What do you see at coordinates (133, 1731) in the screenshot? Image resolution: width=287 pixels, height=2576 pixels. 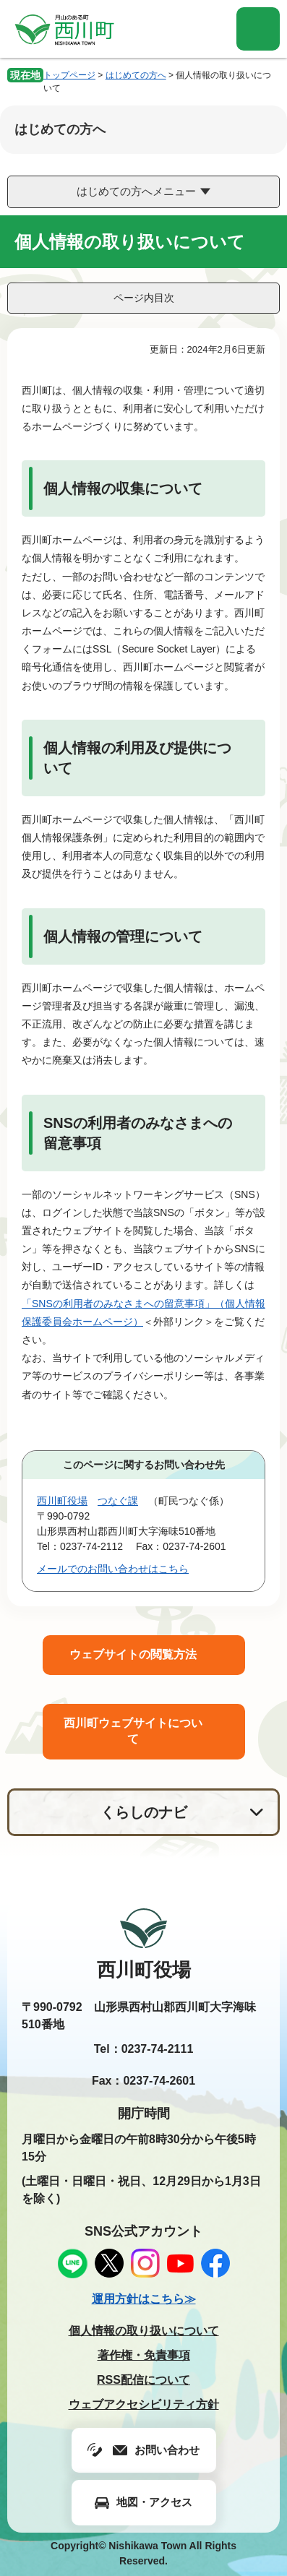 I see `西川町ウェブサイトについて` at bounding box center [133, 1731].